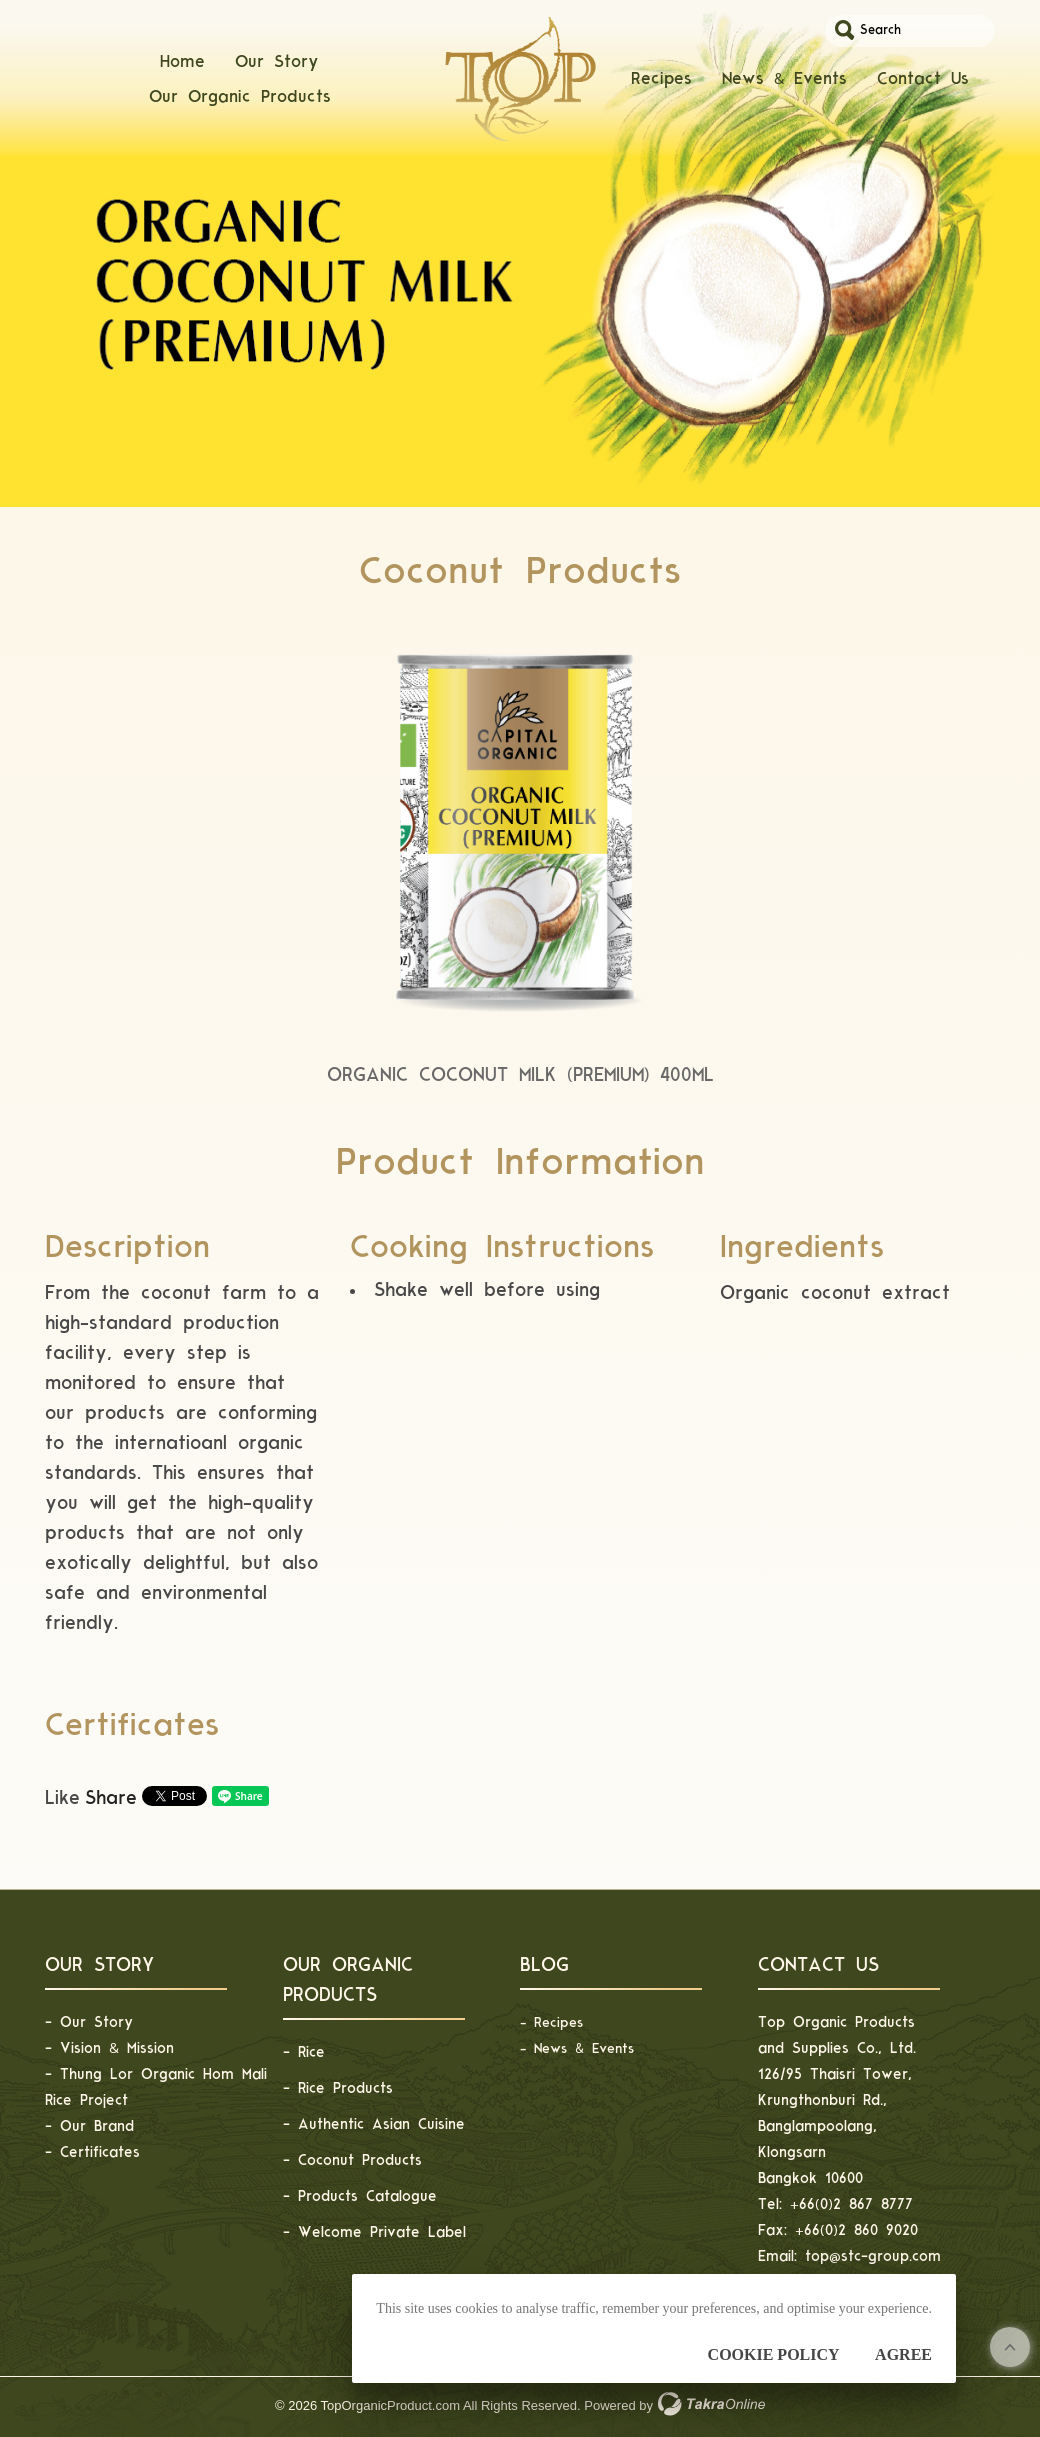  What do you see at coordinates (923, 90) in the screenshot?
I see `Contact Us` at bounding box center [923, 90].